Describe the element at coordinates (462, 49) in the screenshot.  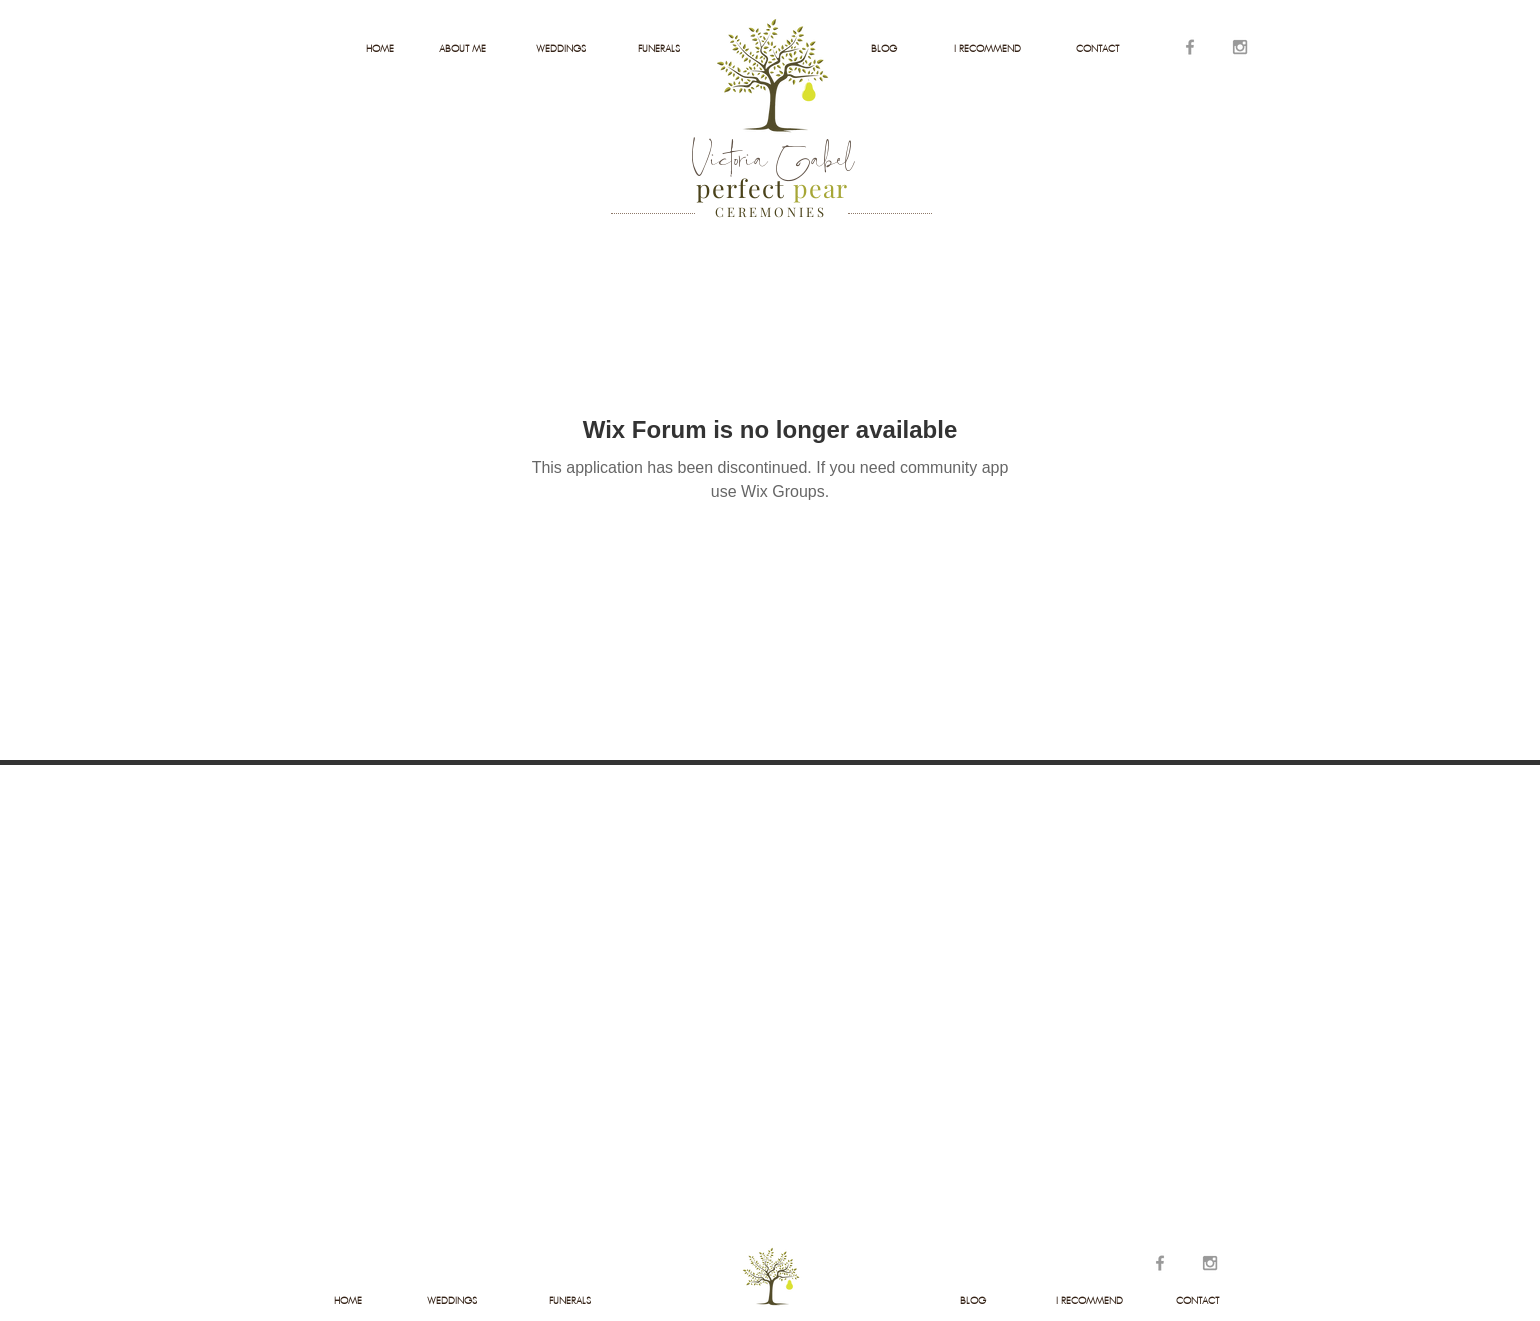
I see `[ABOUT ME]` at that location.